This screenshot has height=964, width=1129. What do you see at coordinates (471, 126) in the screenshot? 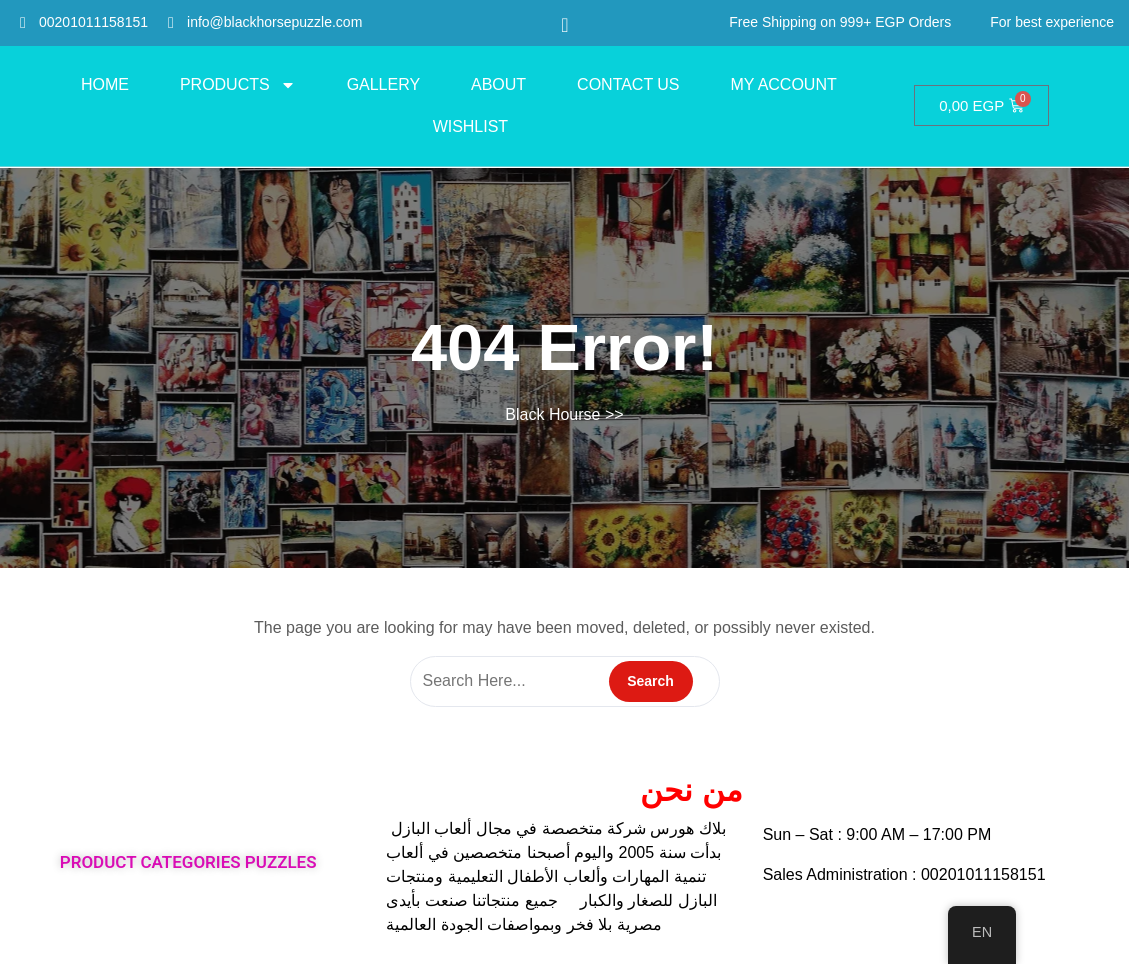
I see `Wishlist` at bounding box center [471, 126].